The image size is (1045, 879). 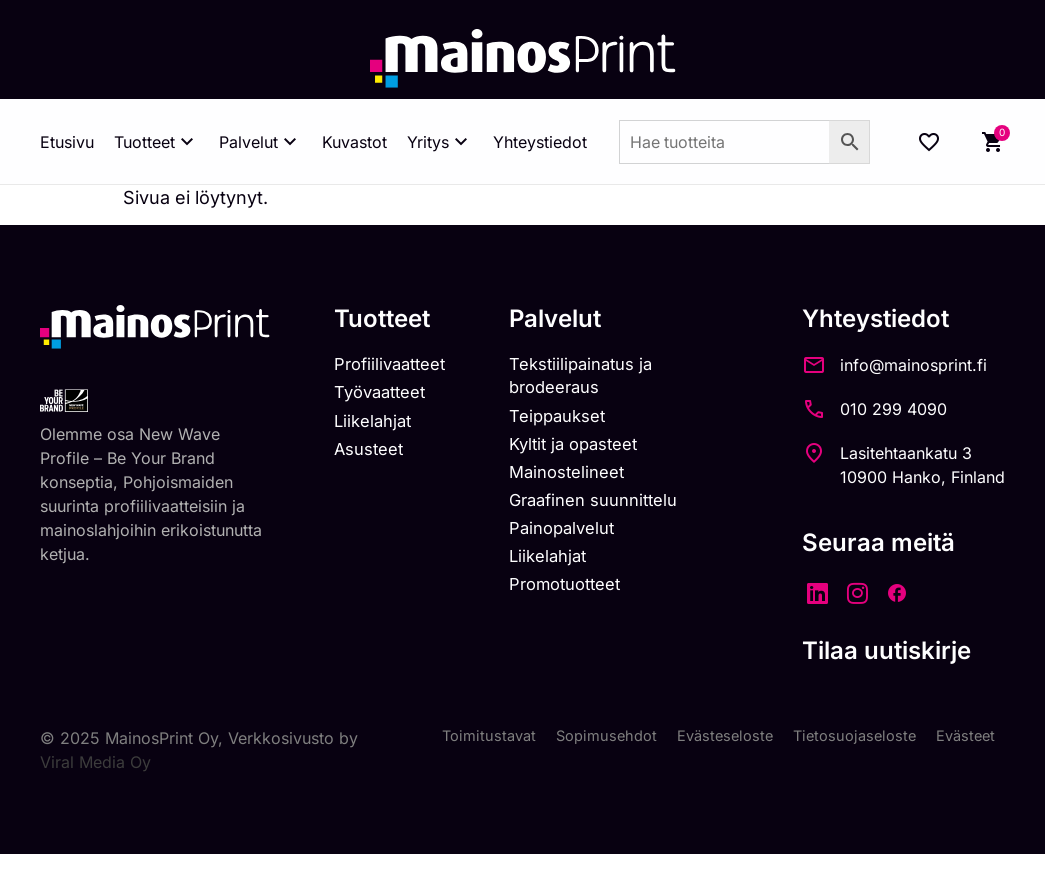 What do you see at coordinates (568, 421) in the screenshot?
I see `Teippaukset` at bounding box center [568, 421].